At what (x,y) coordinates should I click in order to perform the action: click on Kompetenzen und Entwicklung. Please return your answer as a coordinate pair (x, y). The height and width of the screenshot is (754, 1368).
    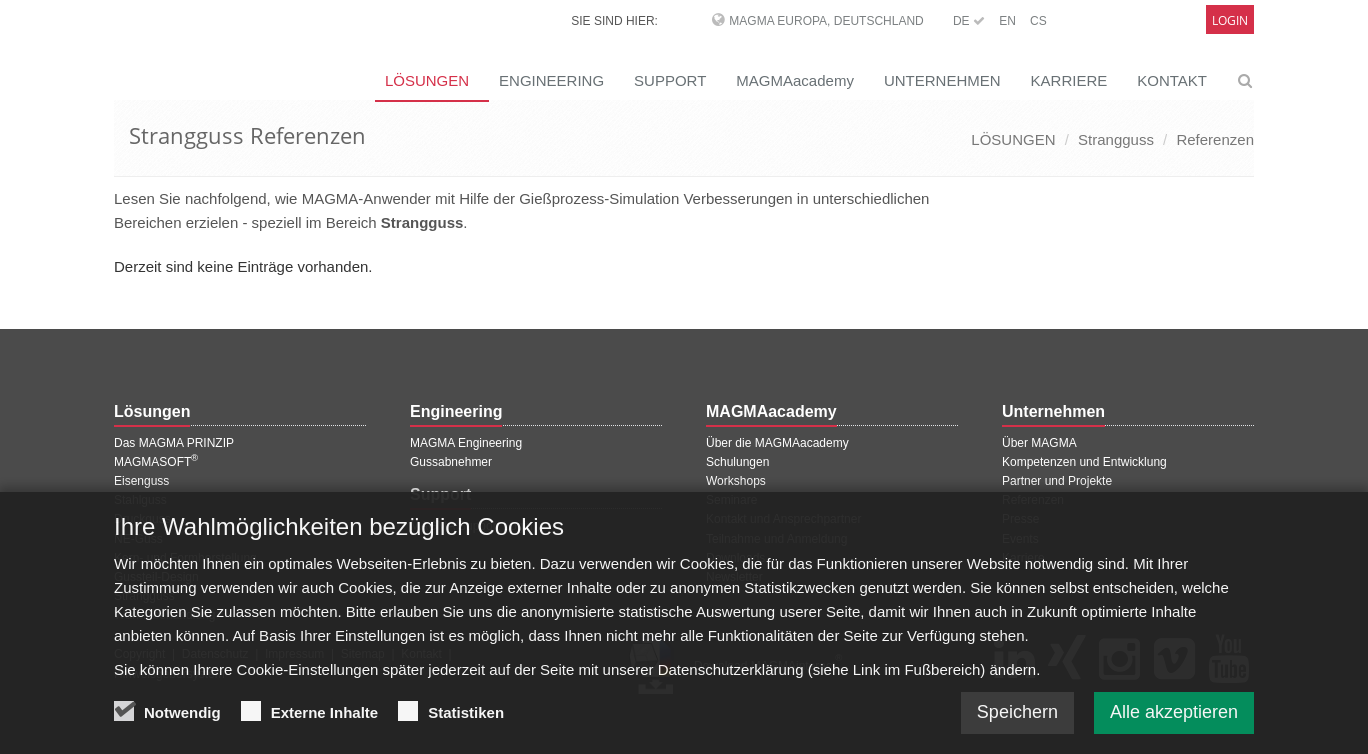
    Looking at the image, I should click on (1084, 462).